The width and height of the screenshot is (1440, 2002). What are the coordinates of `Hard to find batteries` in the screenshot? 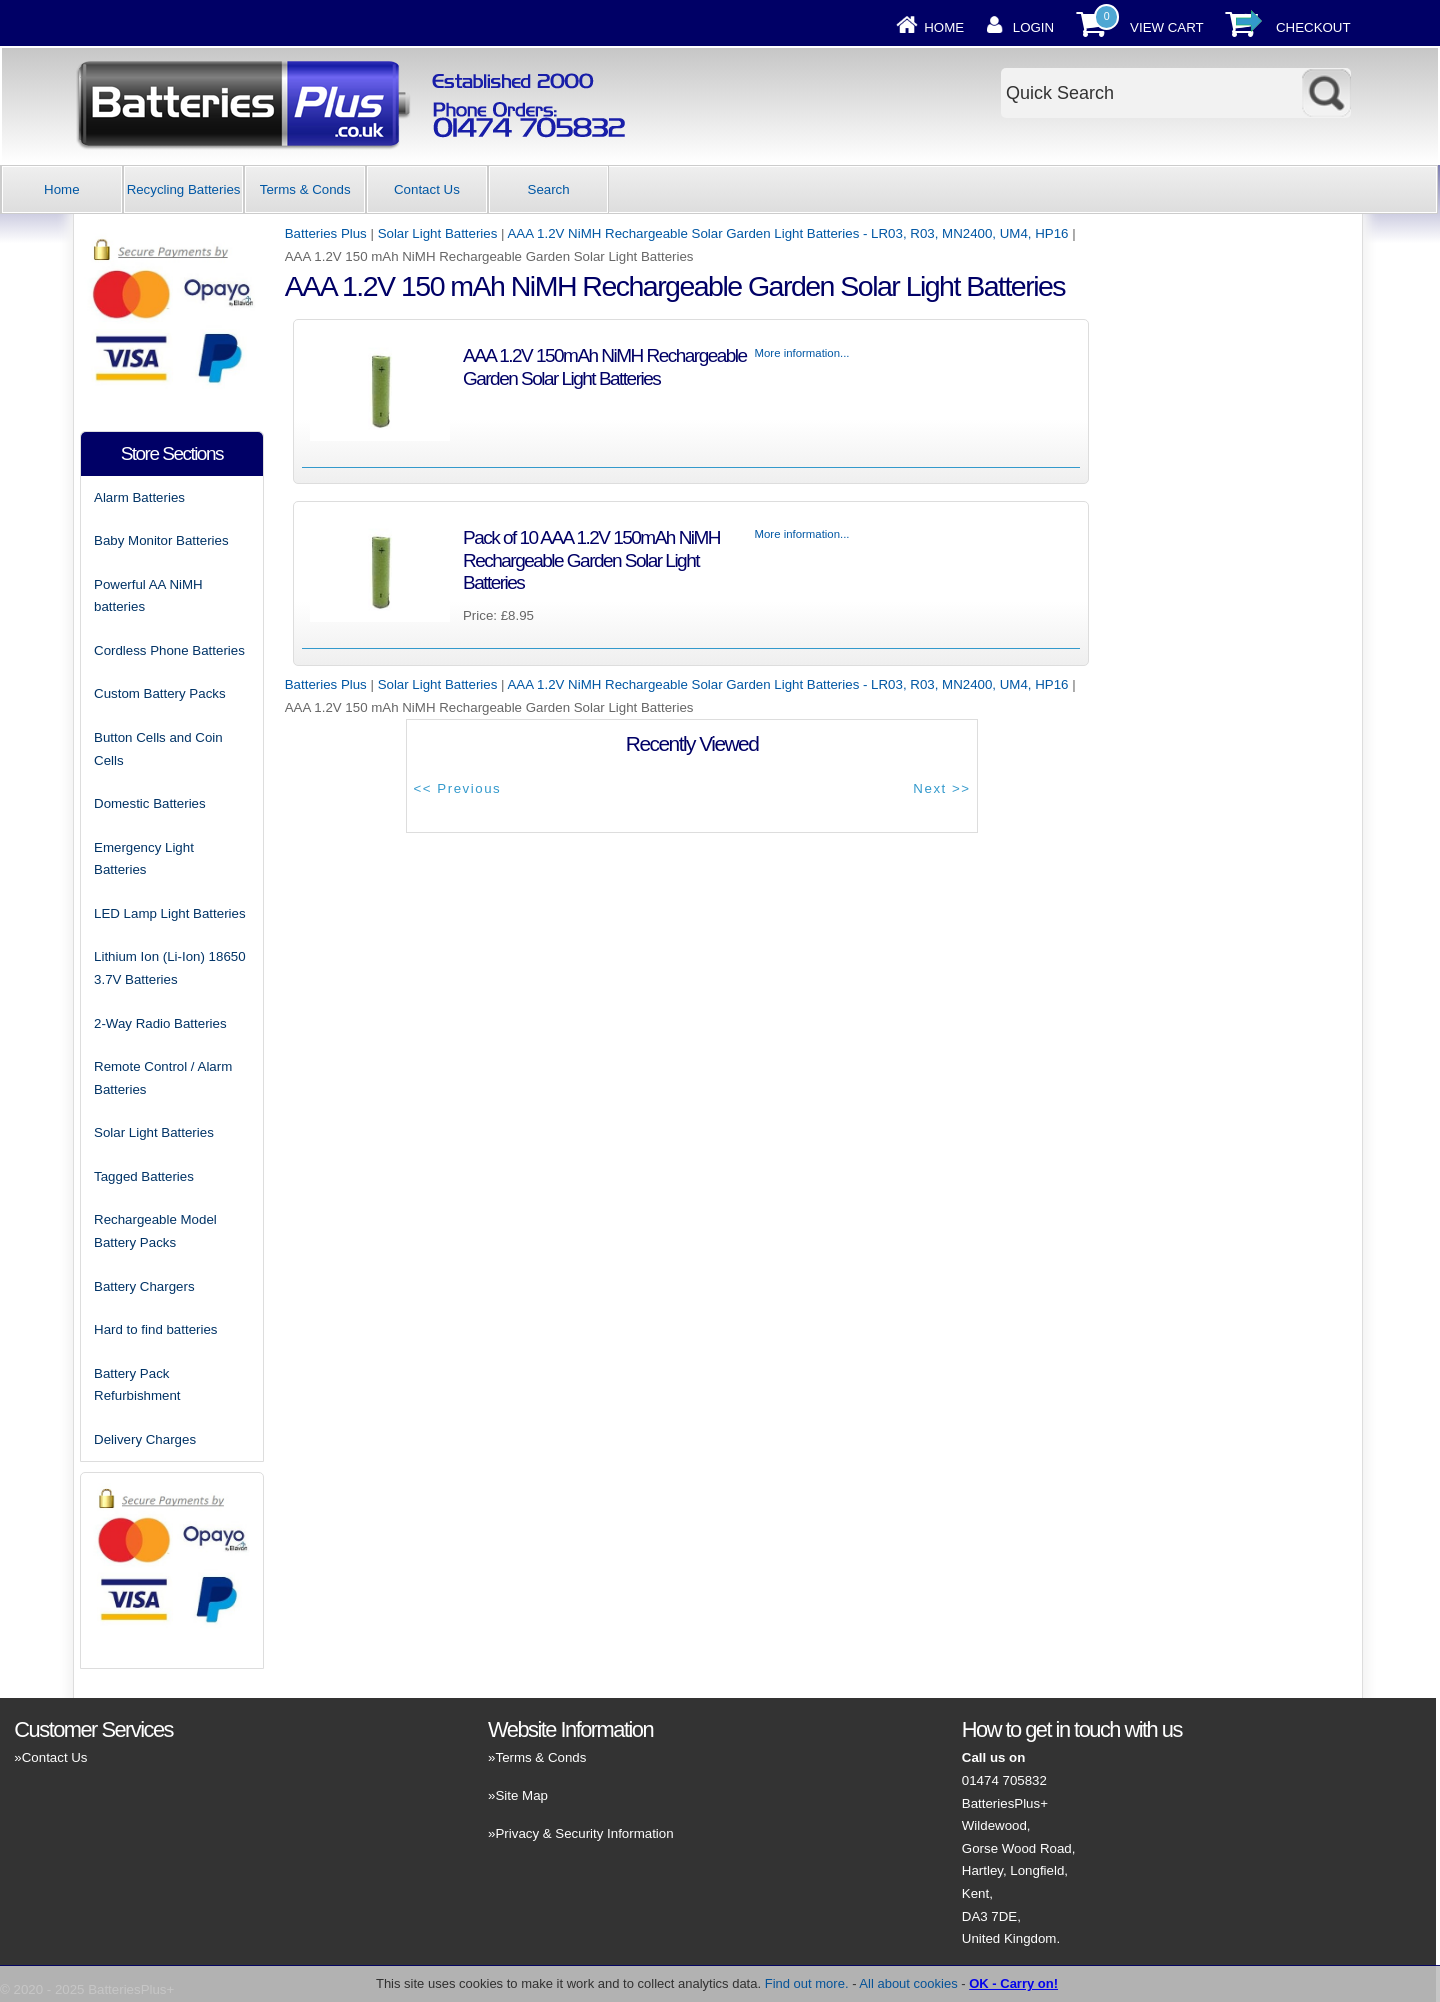 It's located at (155, 1329).